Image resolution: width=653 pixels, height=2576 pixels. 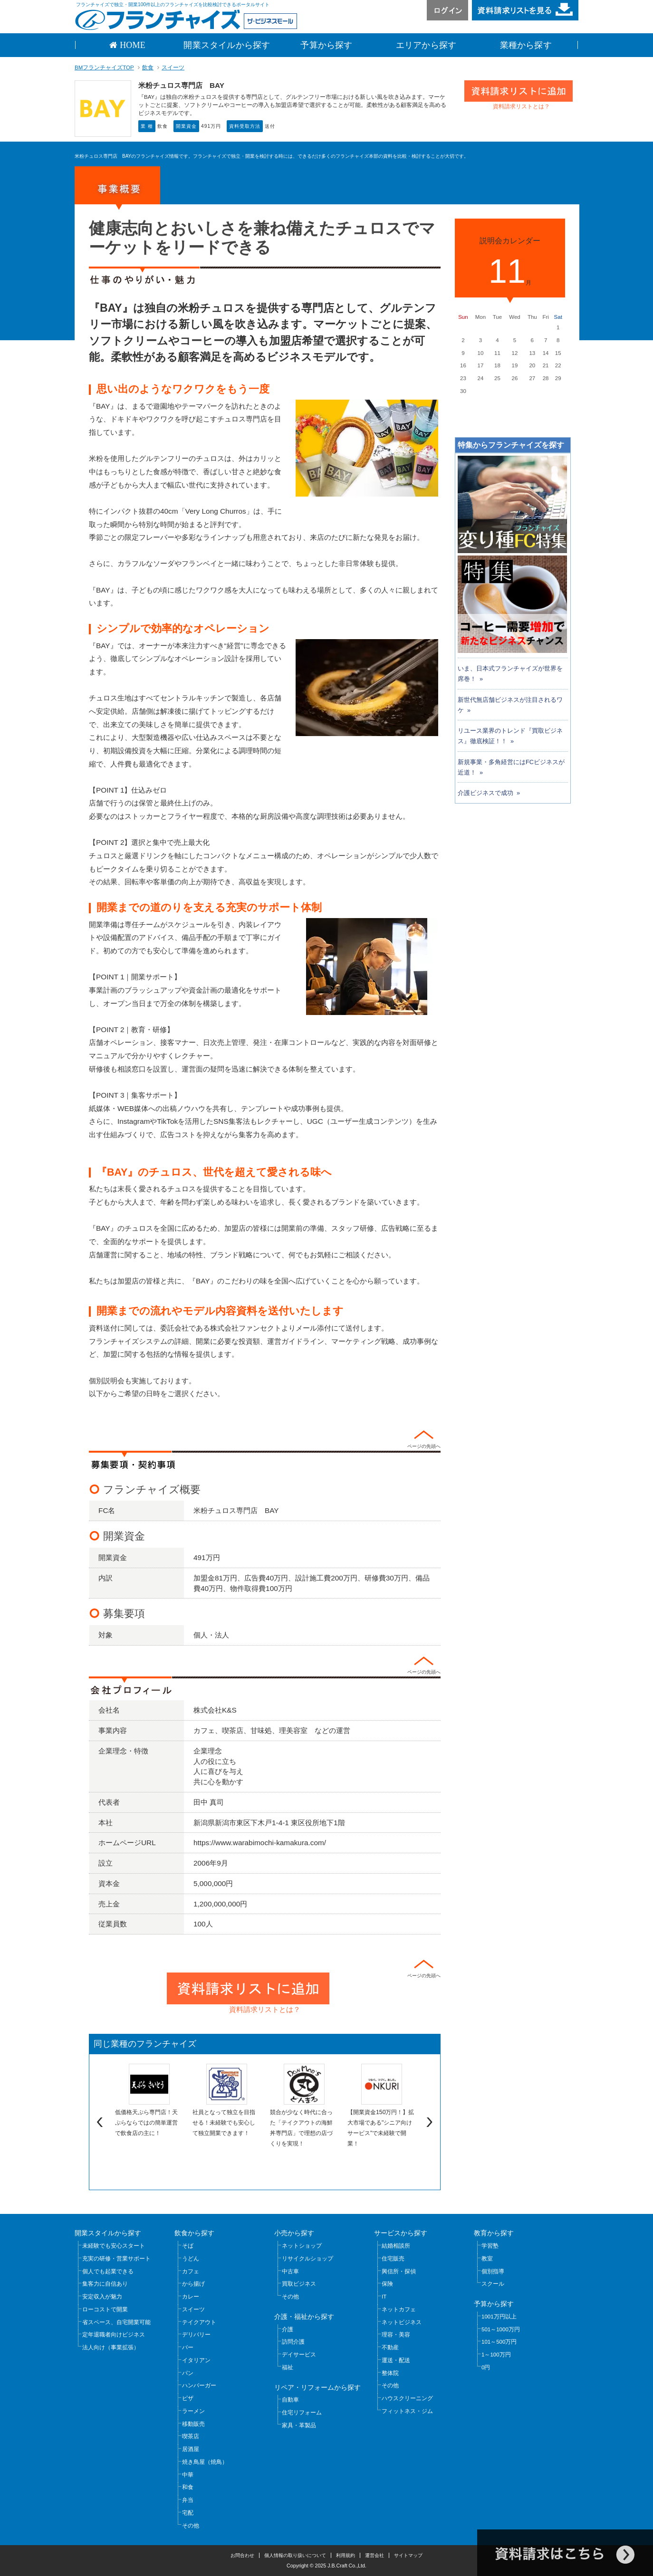 I want to click on デリバリー, so click(x=196, y=2334).